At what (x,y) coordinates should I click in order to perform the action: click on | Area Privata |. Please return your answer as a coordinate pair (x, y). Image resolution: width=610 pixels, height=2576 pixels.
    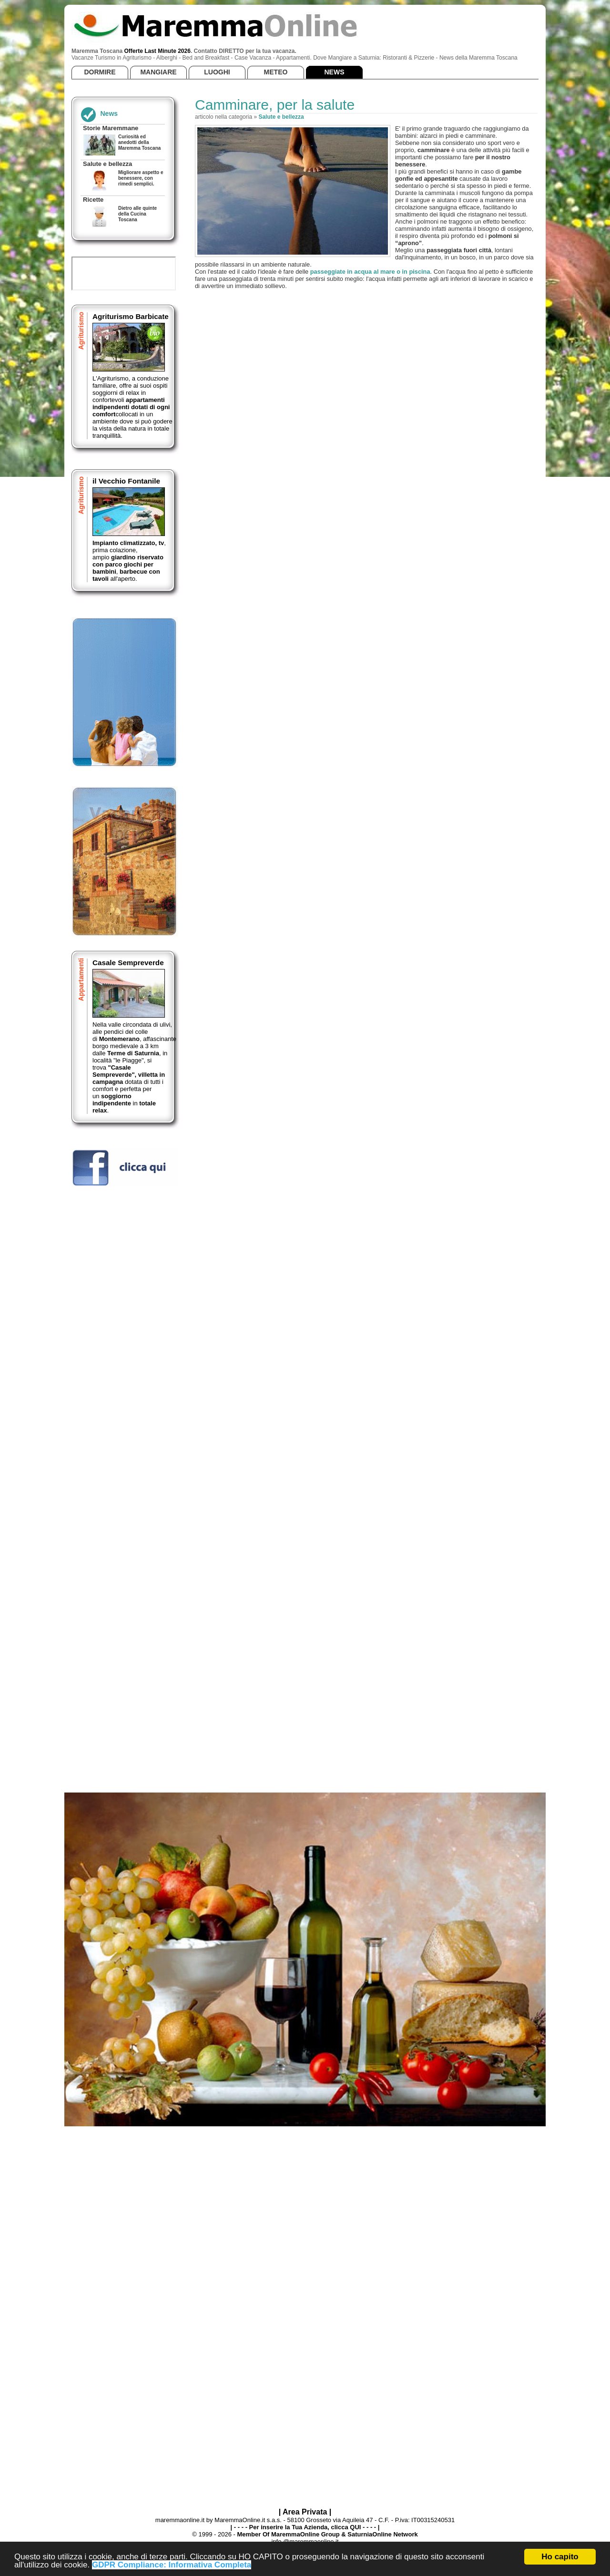
    Looking at the image, I should click on (305, 2512).